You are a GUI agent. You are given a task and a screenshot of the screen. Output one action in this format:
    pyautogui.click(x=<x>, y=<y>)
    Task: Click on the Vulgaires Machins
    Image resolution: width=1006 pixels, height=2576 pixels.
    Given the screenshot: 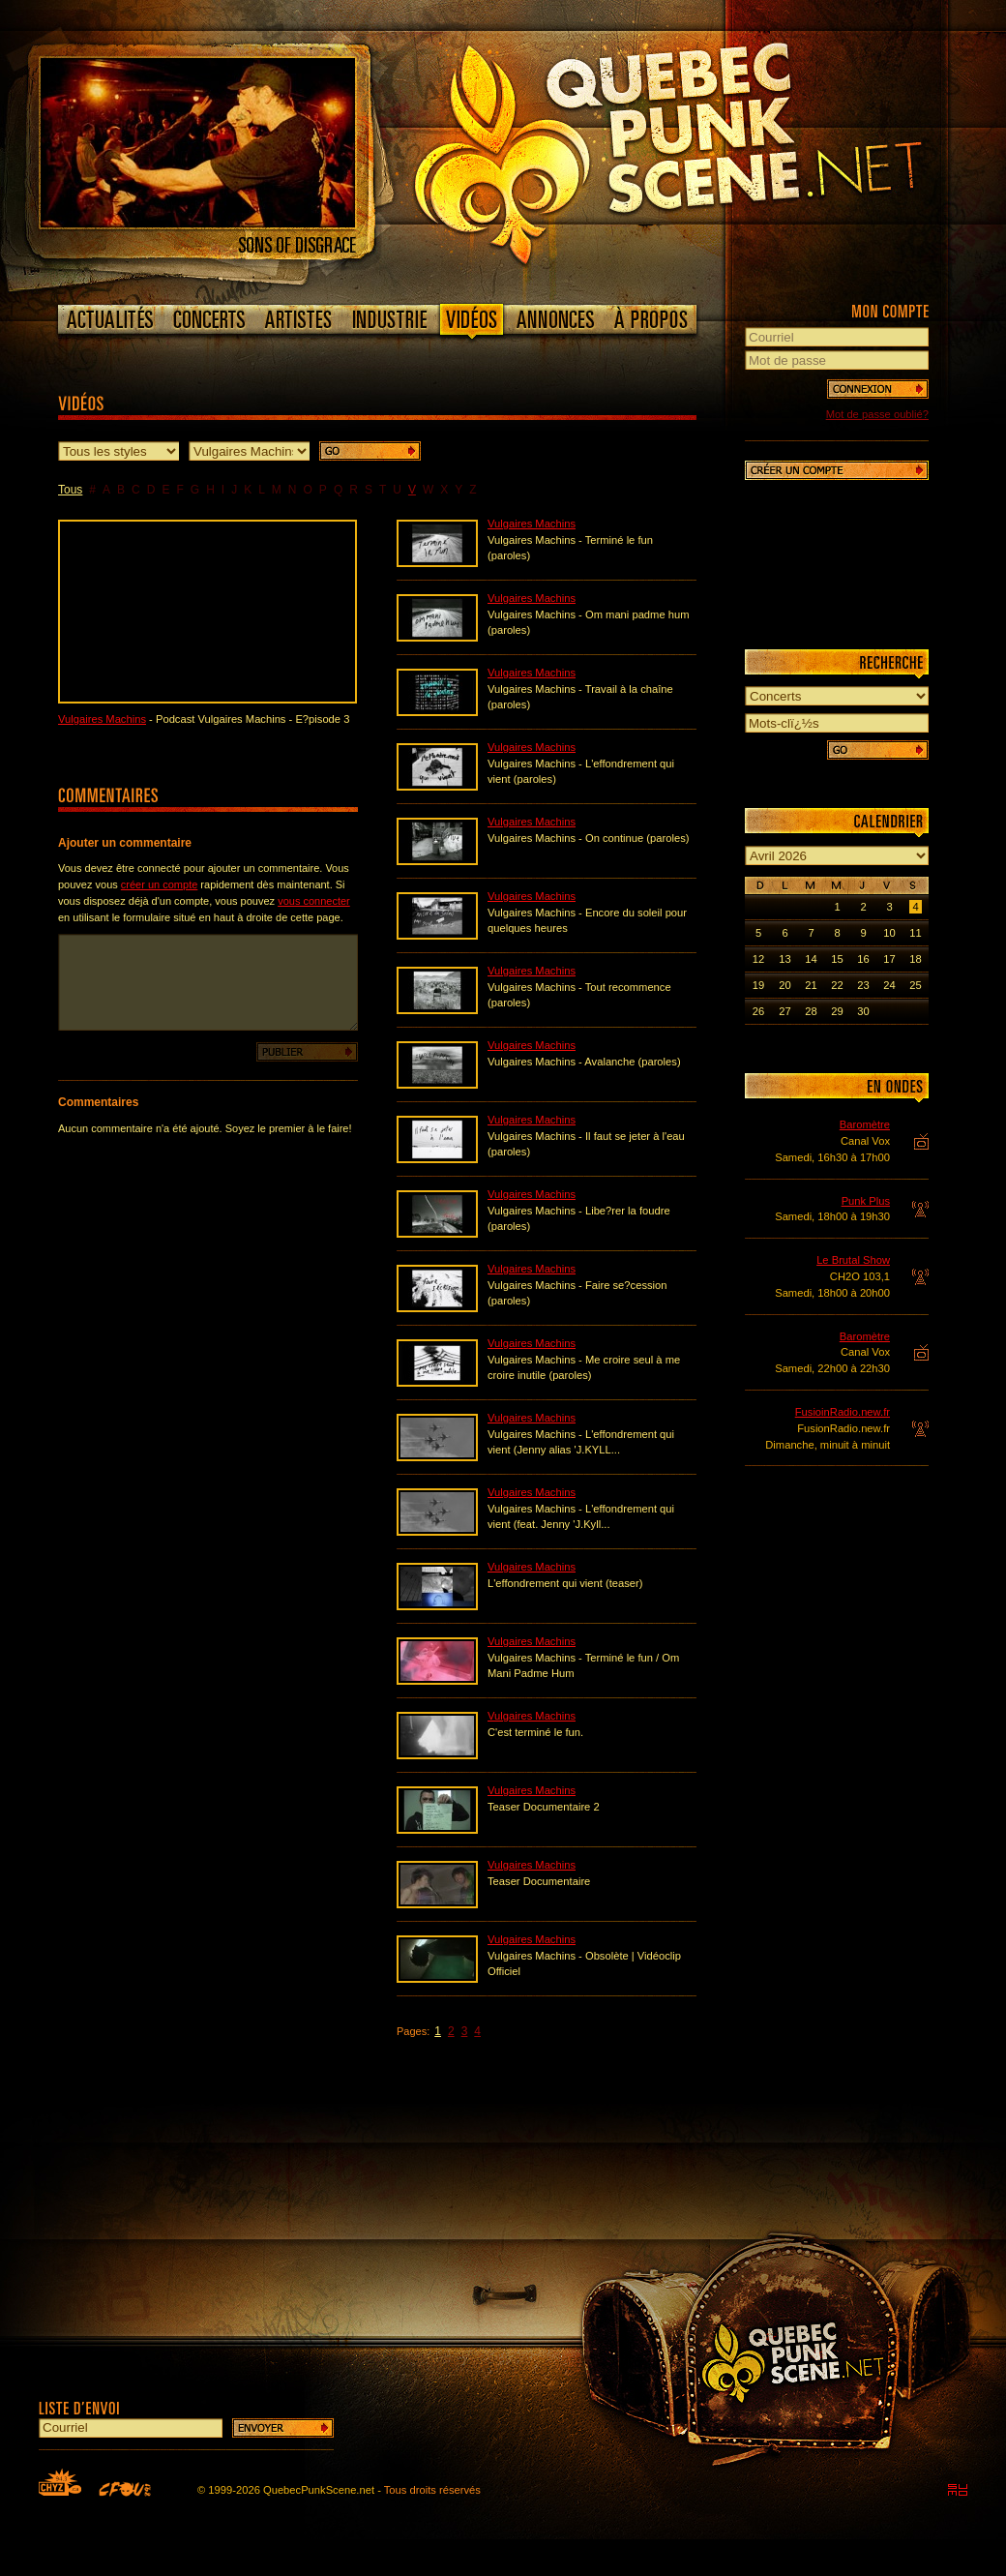 What is the action you would take?
    pyautogui.click(x=102, y=719)
    